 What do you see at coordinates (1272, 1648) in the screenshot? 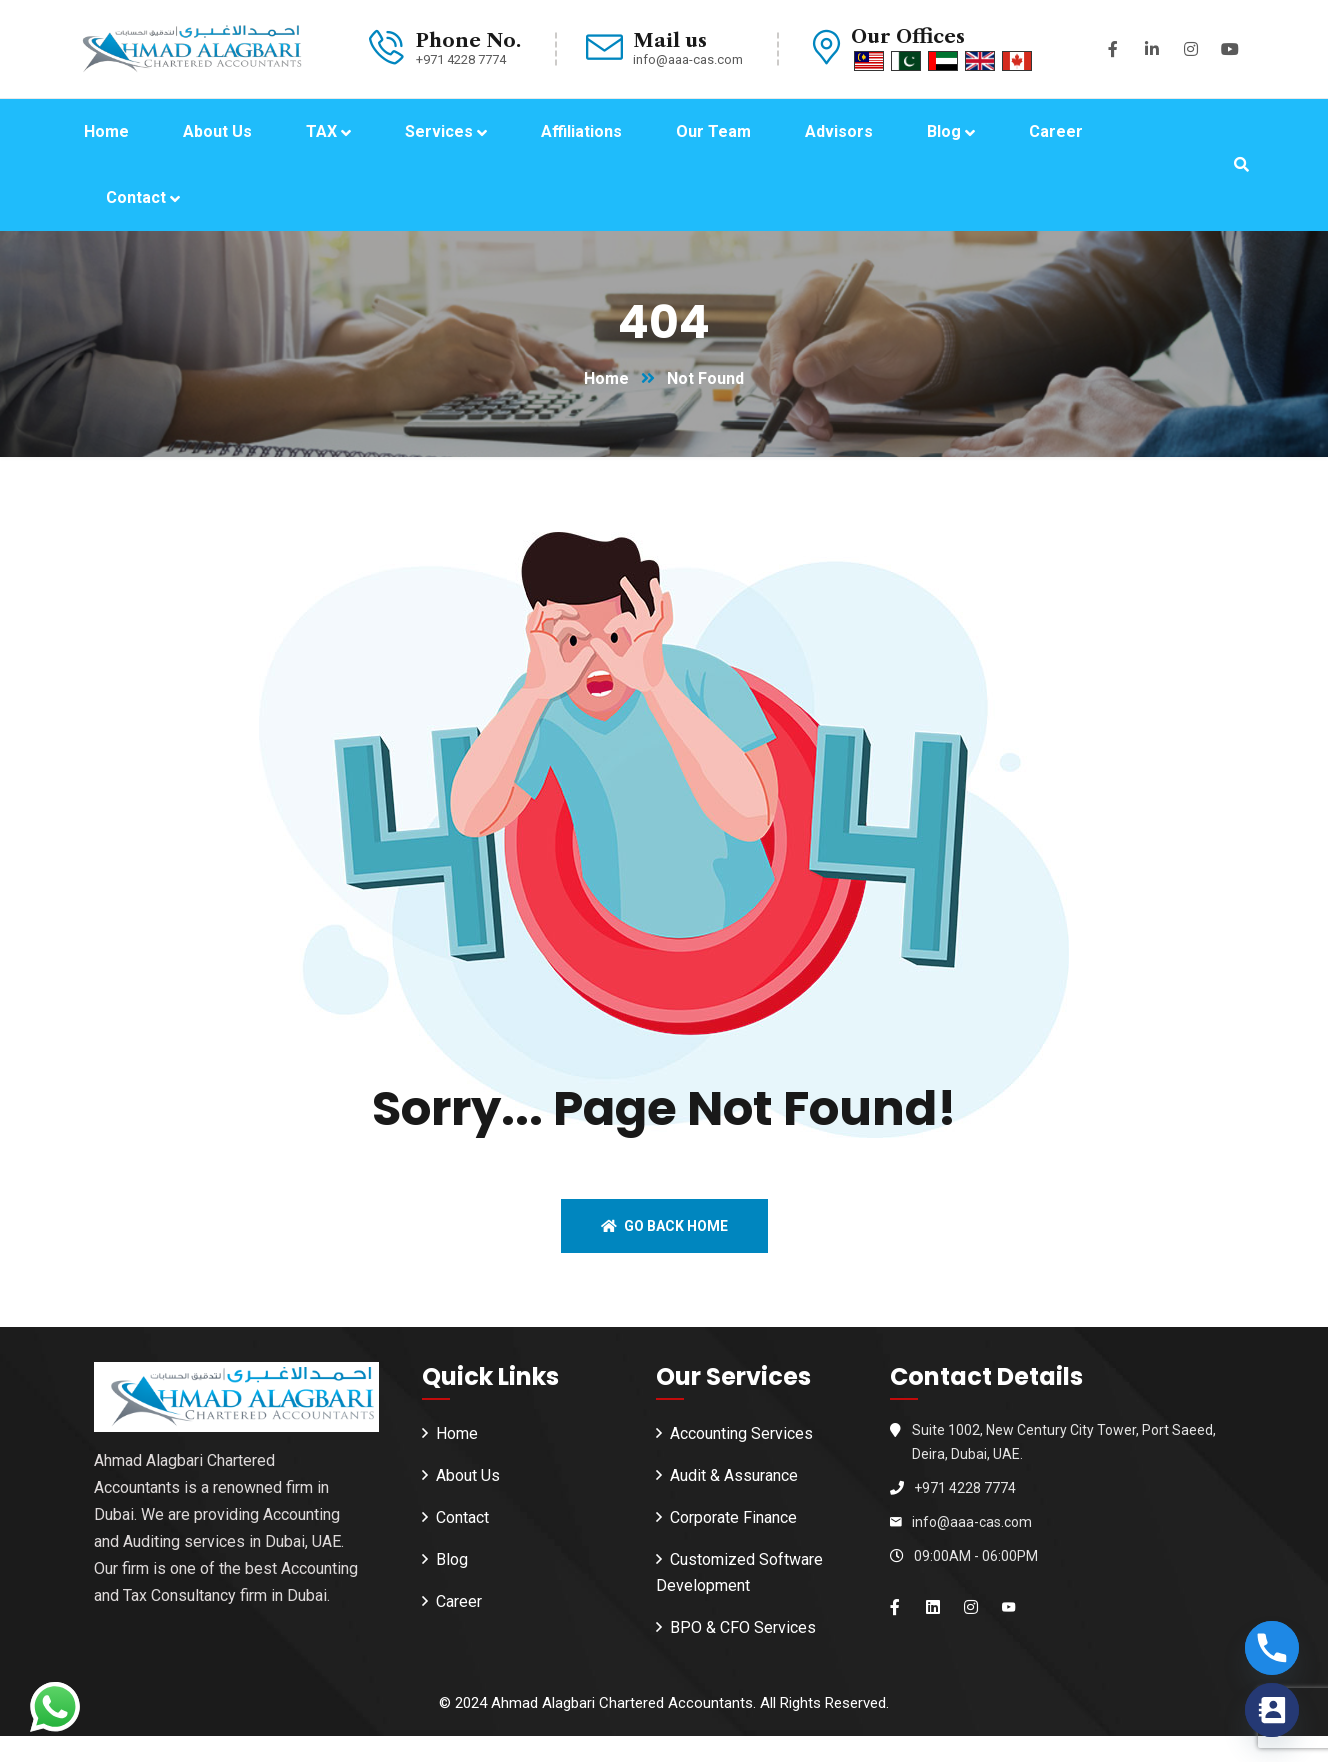
I see `[Phone]` at bounding box center [1272, 1648].